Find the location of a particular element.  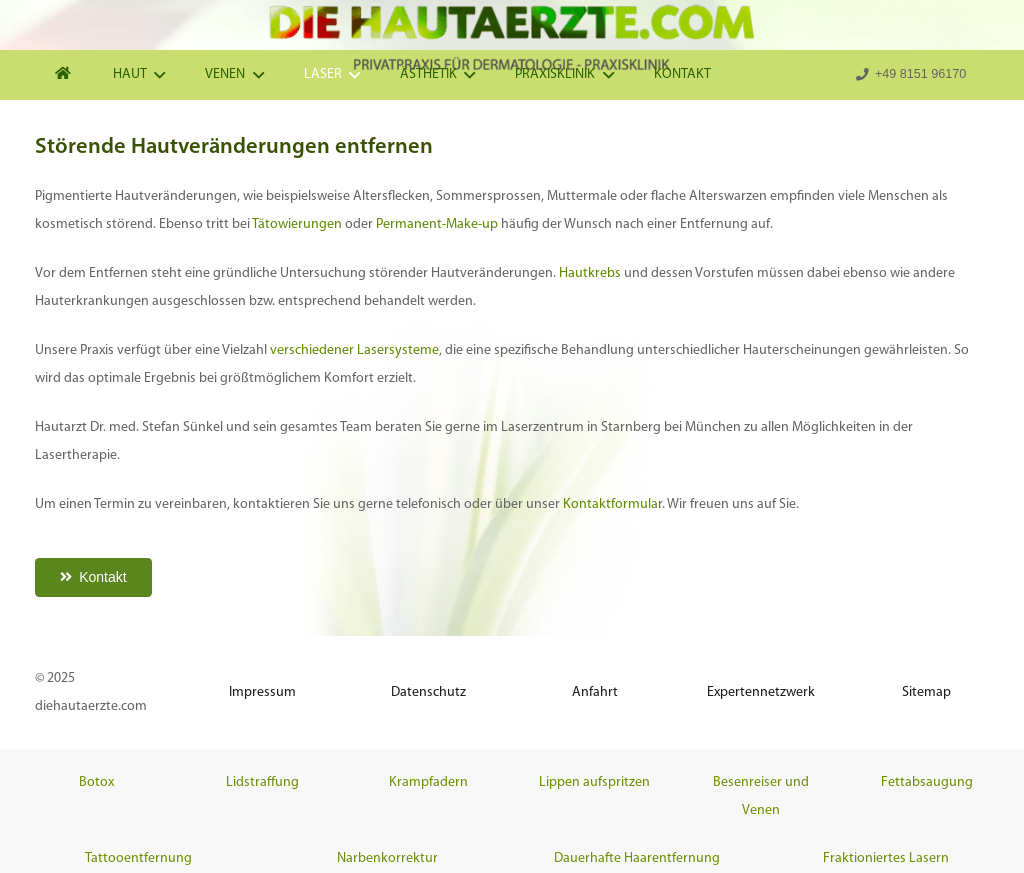

Kontaktformula is located at coordinates (610, 504).